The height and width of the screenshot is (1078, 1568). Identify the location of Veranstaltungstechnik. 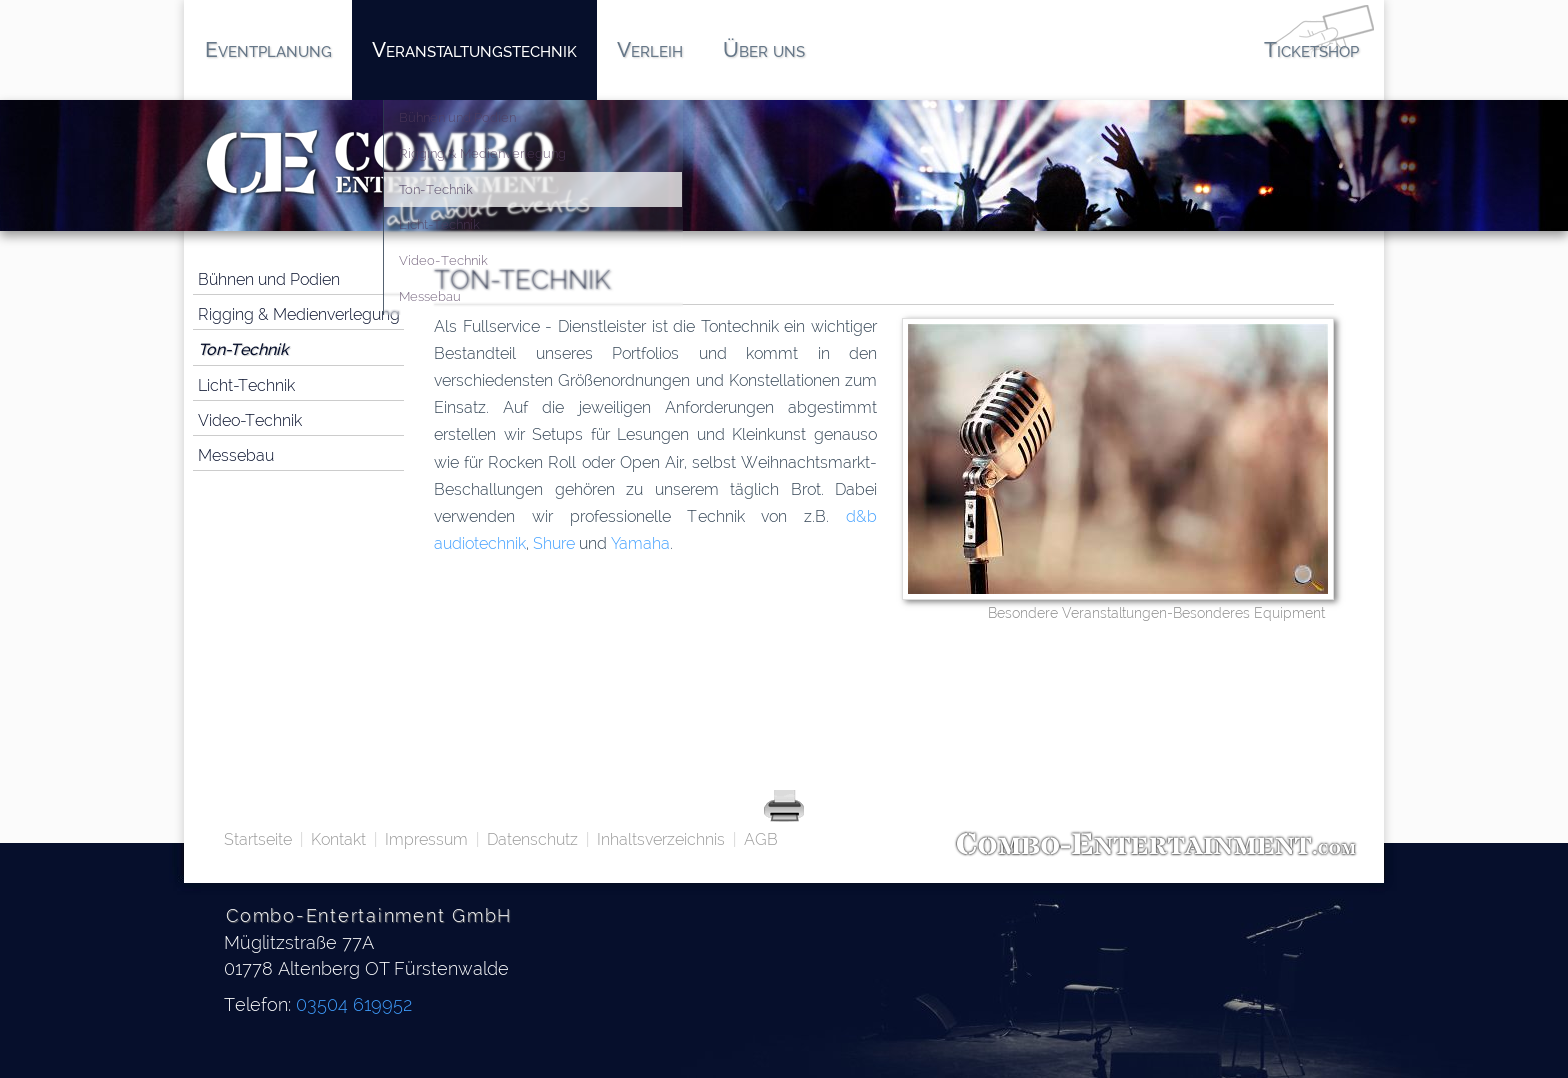
(474, 49).